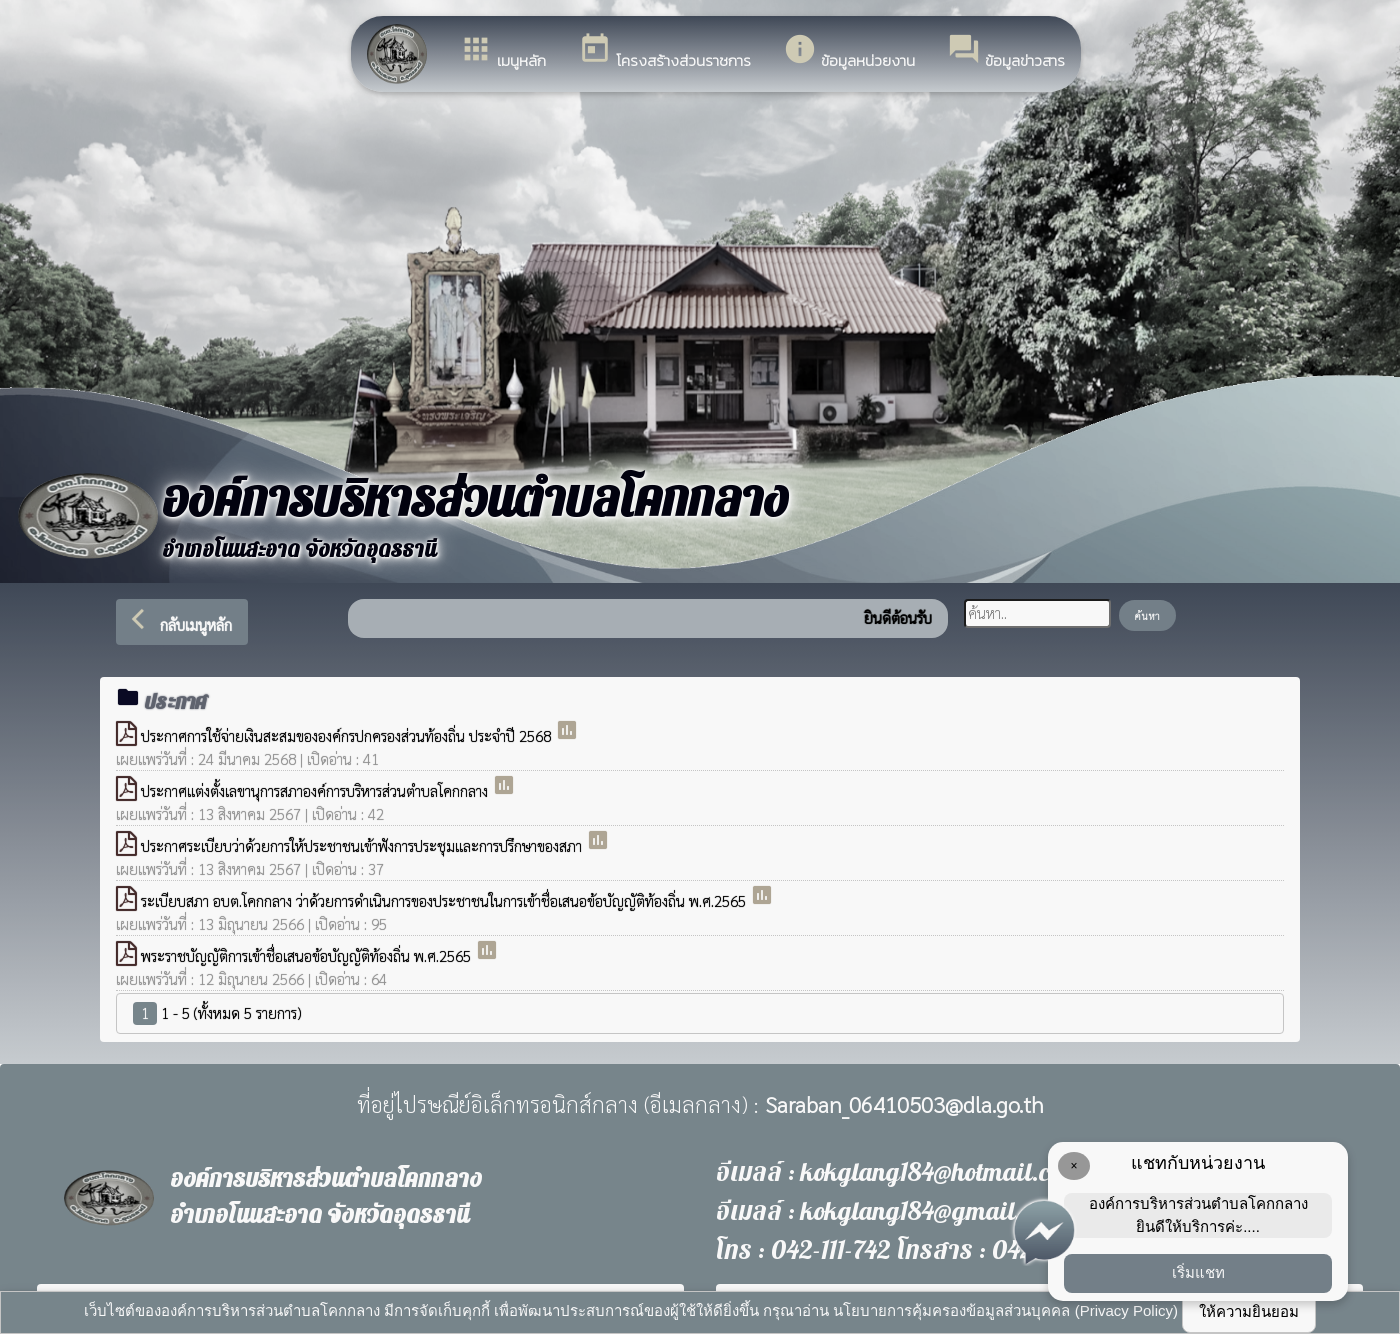 The image size is (1400, 1334). I want to click on เมนูหลัก, so click(502, 52).